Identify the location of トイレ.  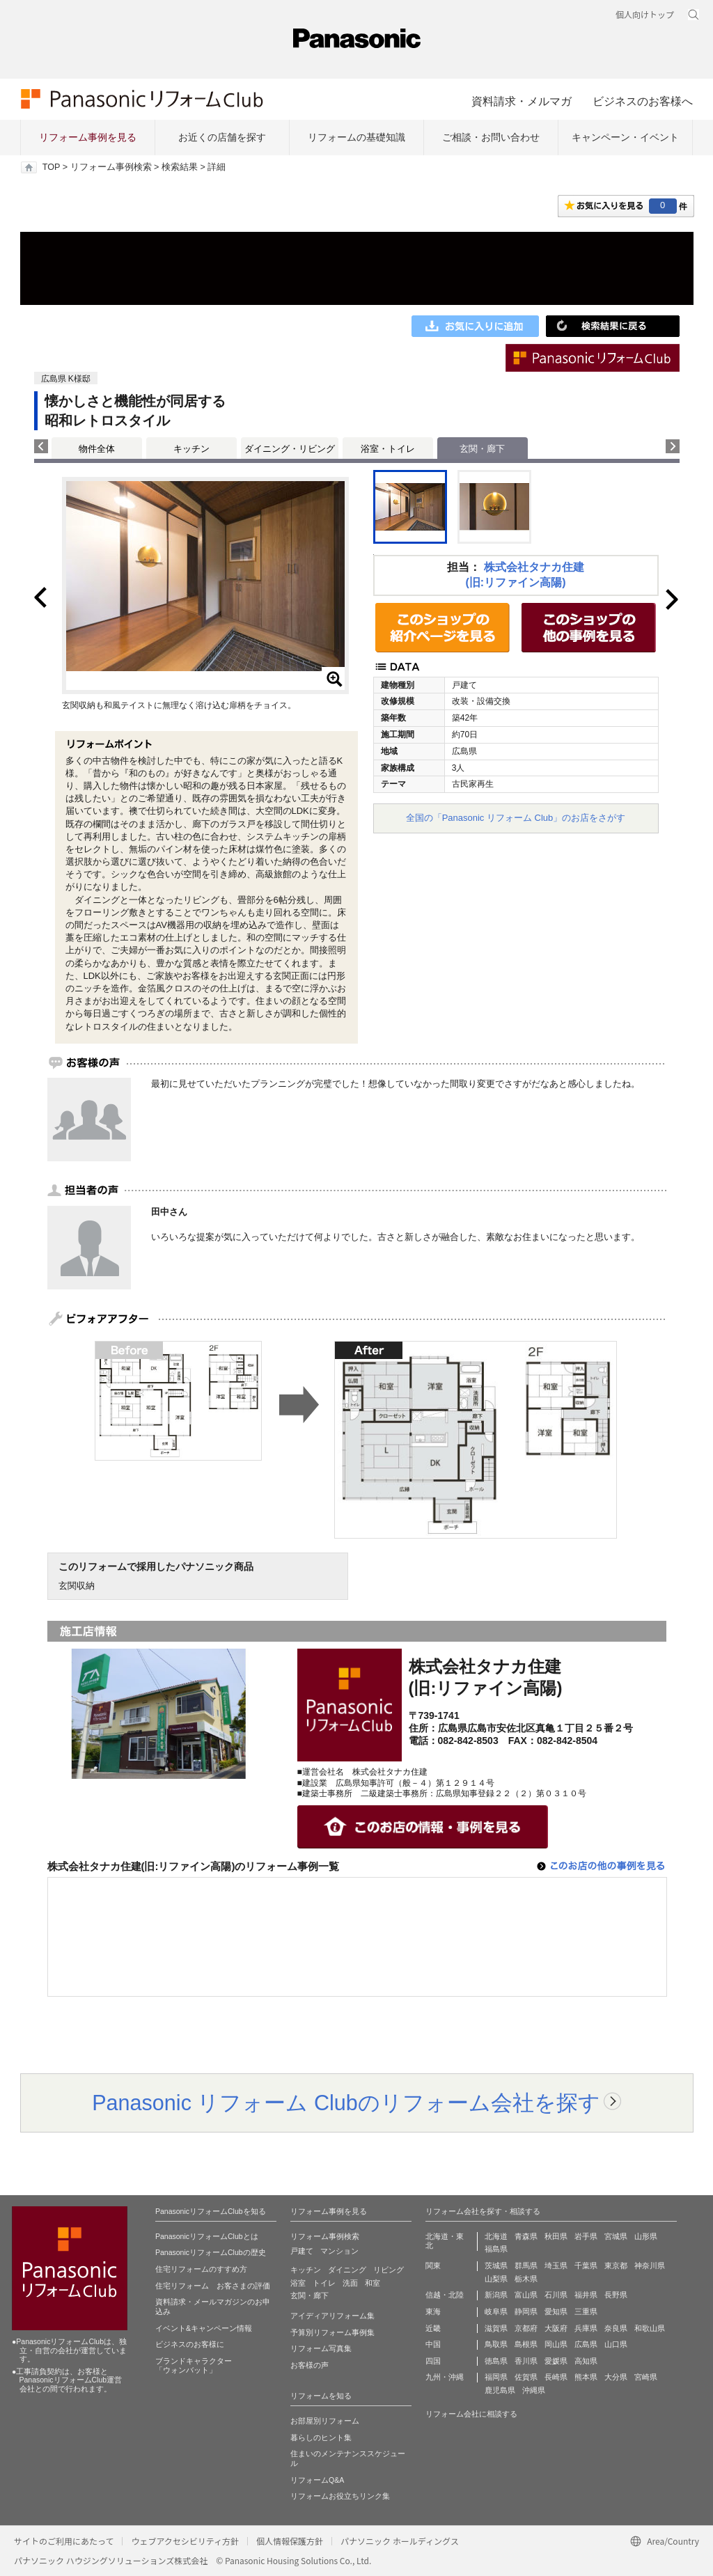
(324, 2283).